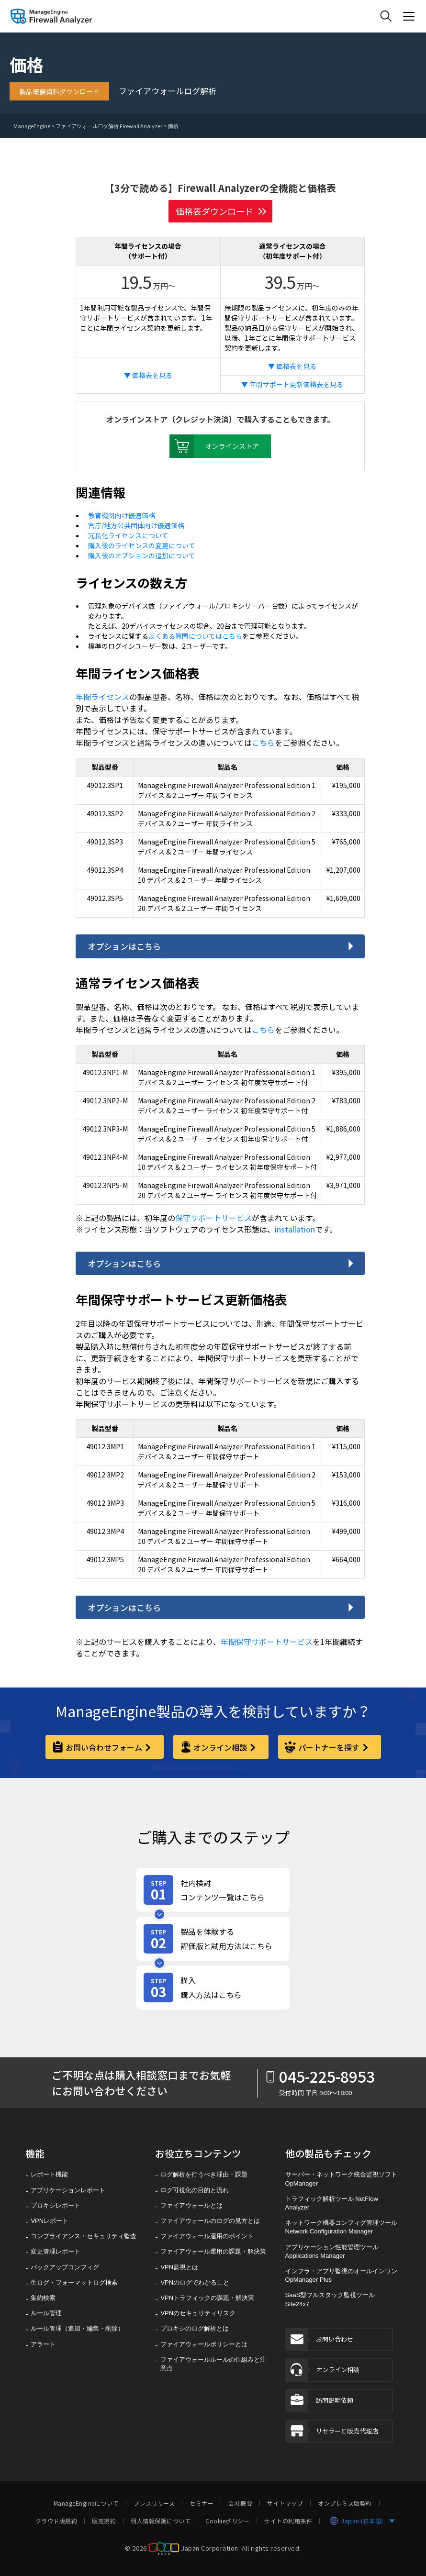  What do you see at coordinates (332, 2251) in the screenshot?
I see `アプリケーション性能管理ツール Applications Manager` at bounding box center [332, 2251].